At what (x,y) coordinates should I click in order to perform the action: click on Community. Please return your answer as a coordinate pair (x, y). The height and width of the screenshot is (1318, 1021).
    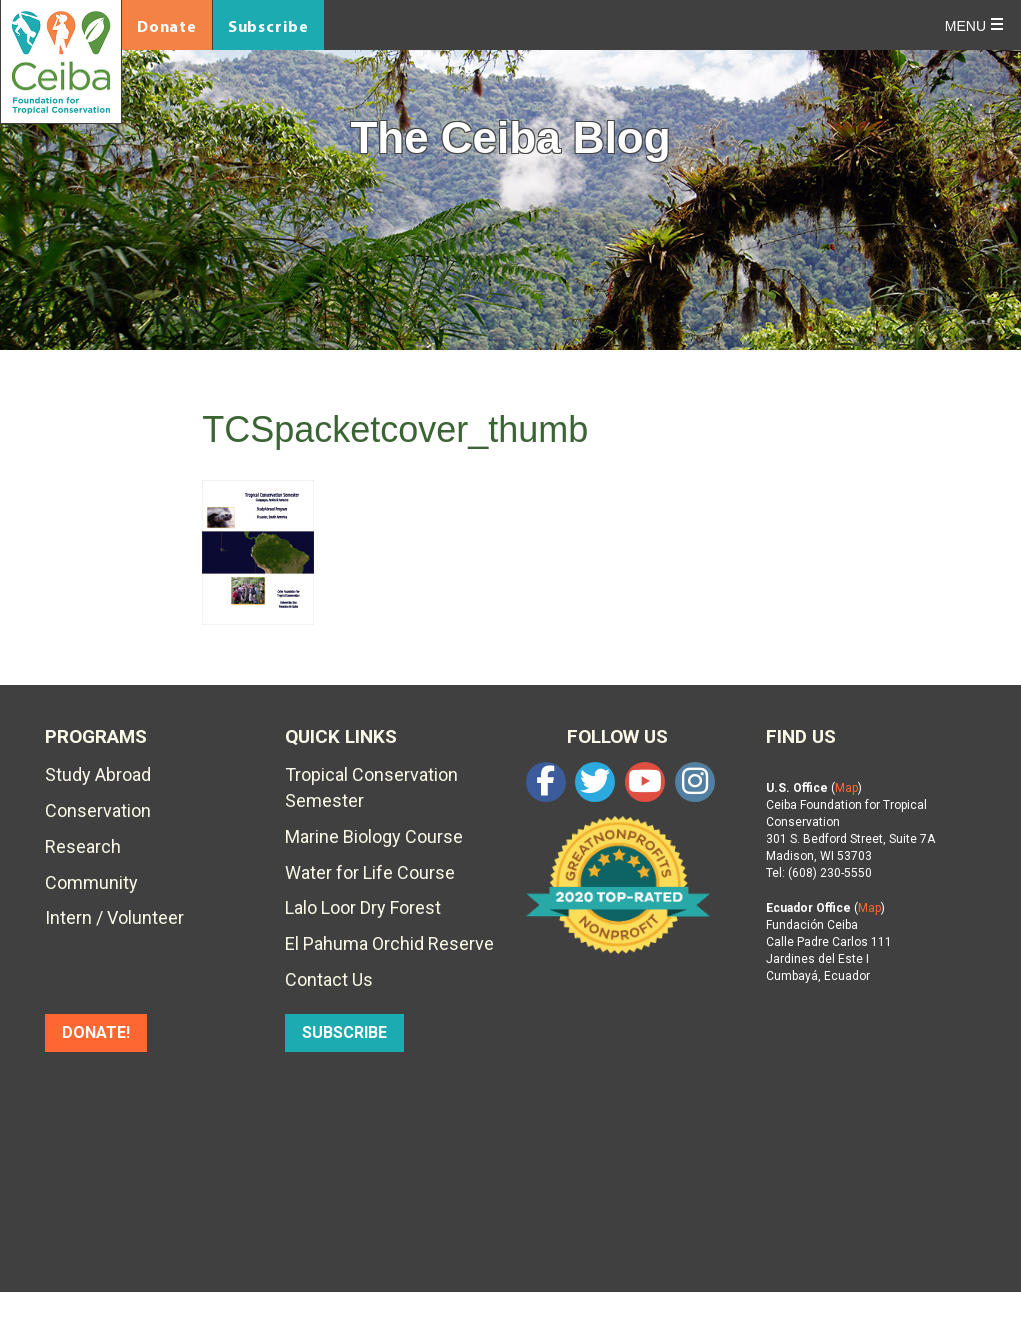
    Looking at the image, I should click on (91, 882).